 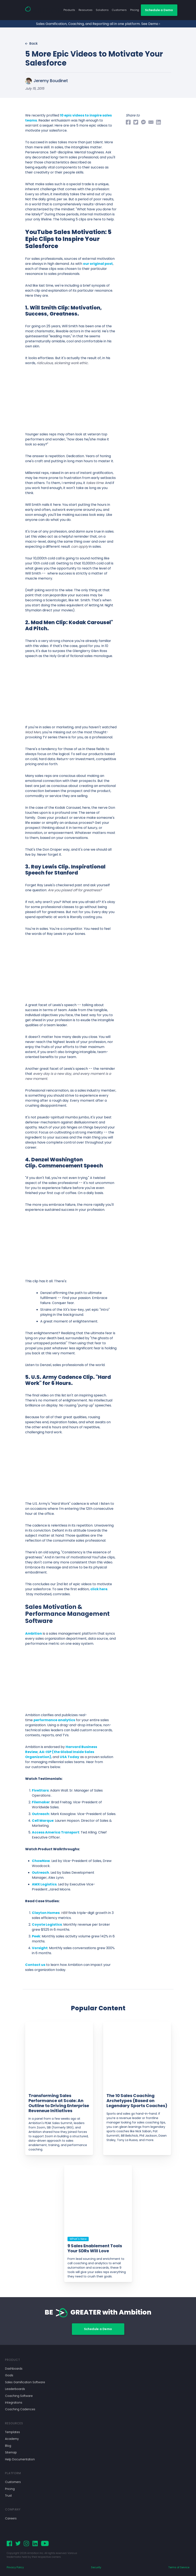 I want to click on Terms of Service, so click(x=178, y=2567).